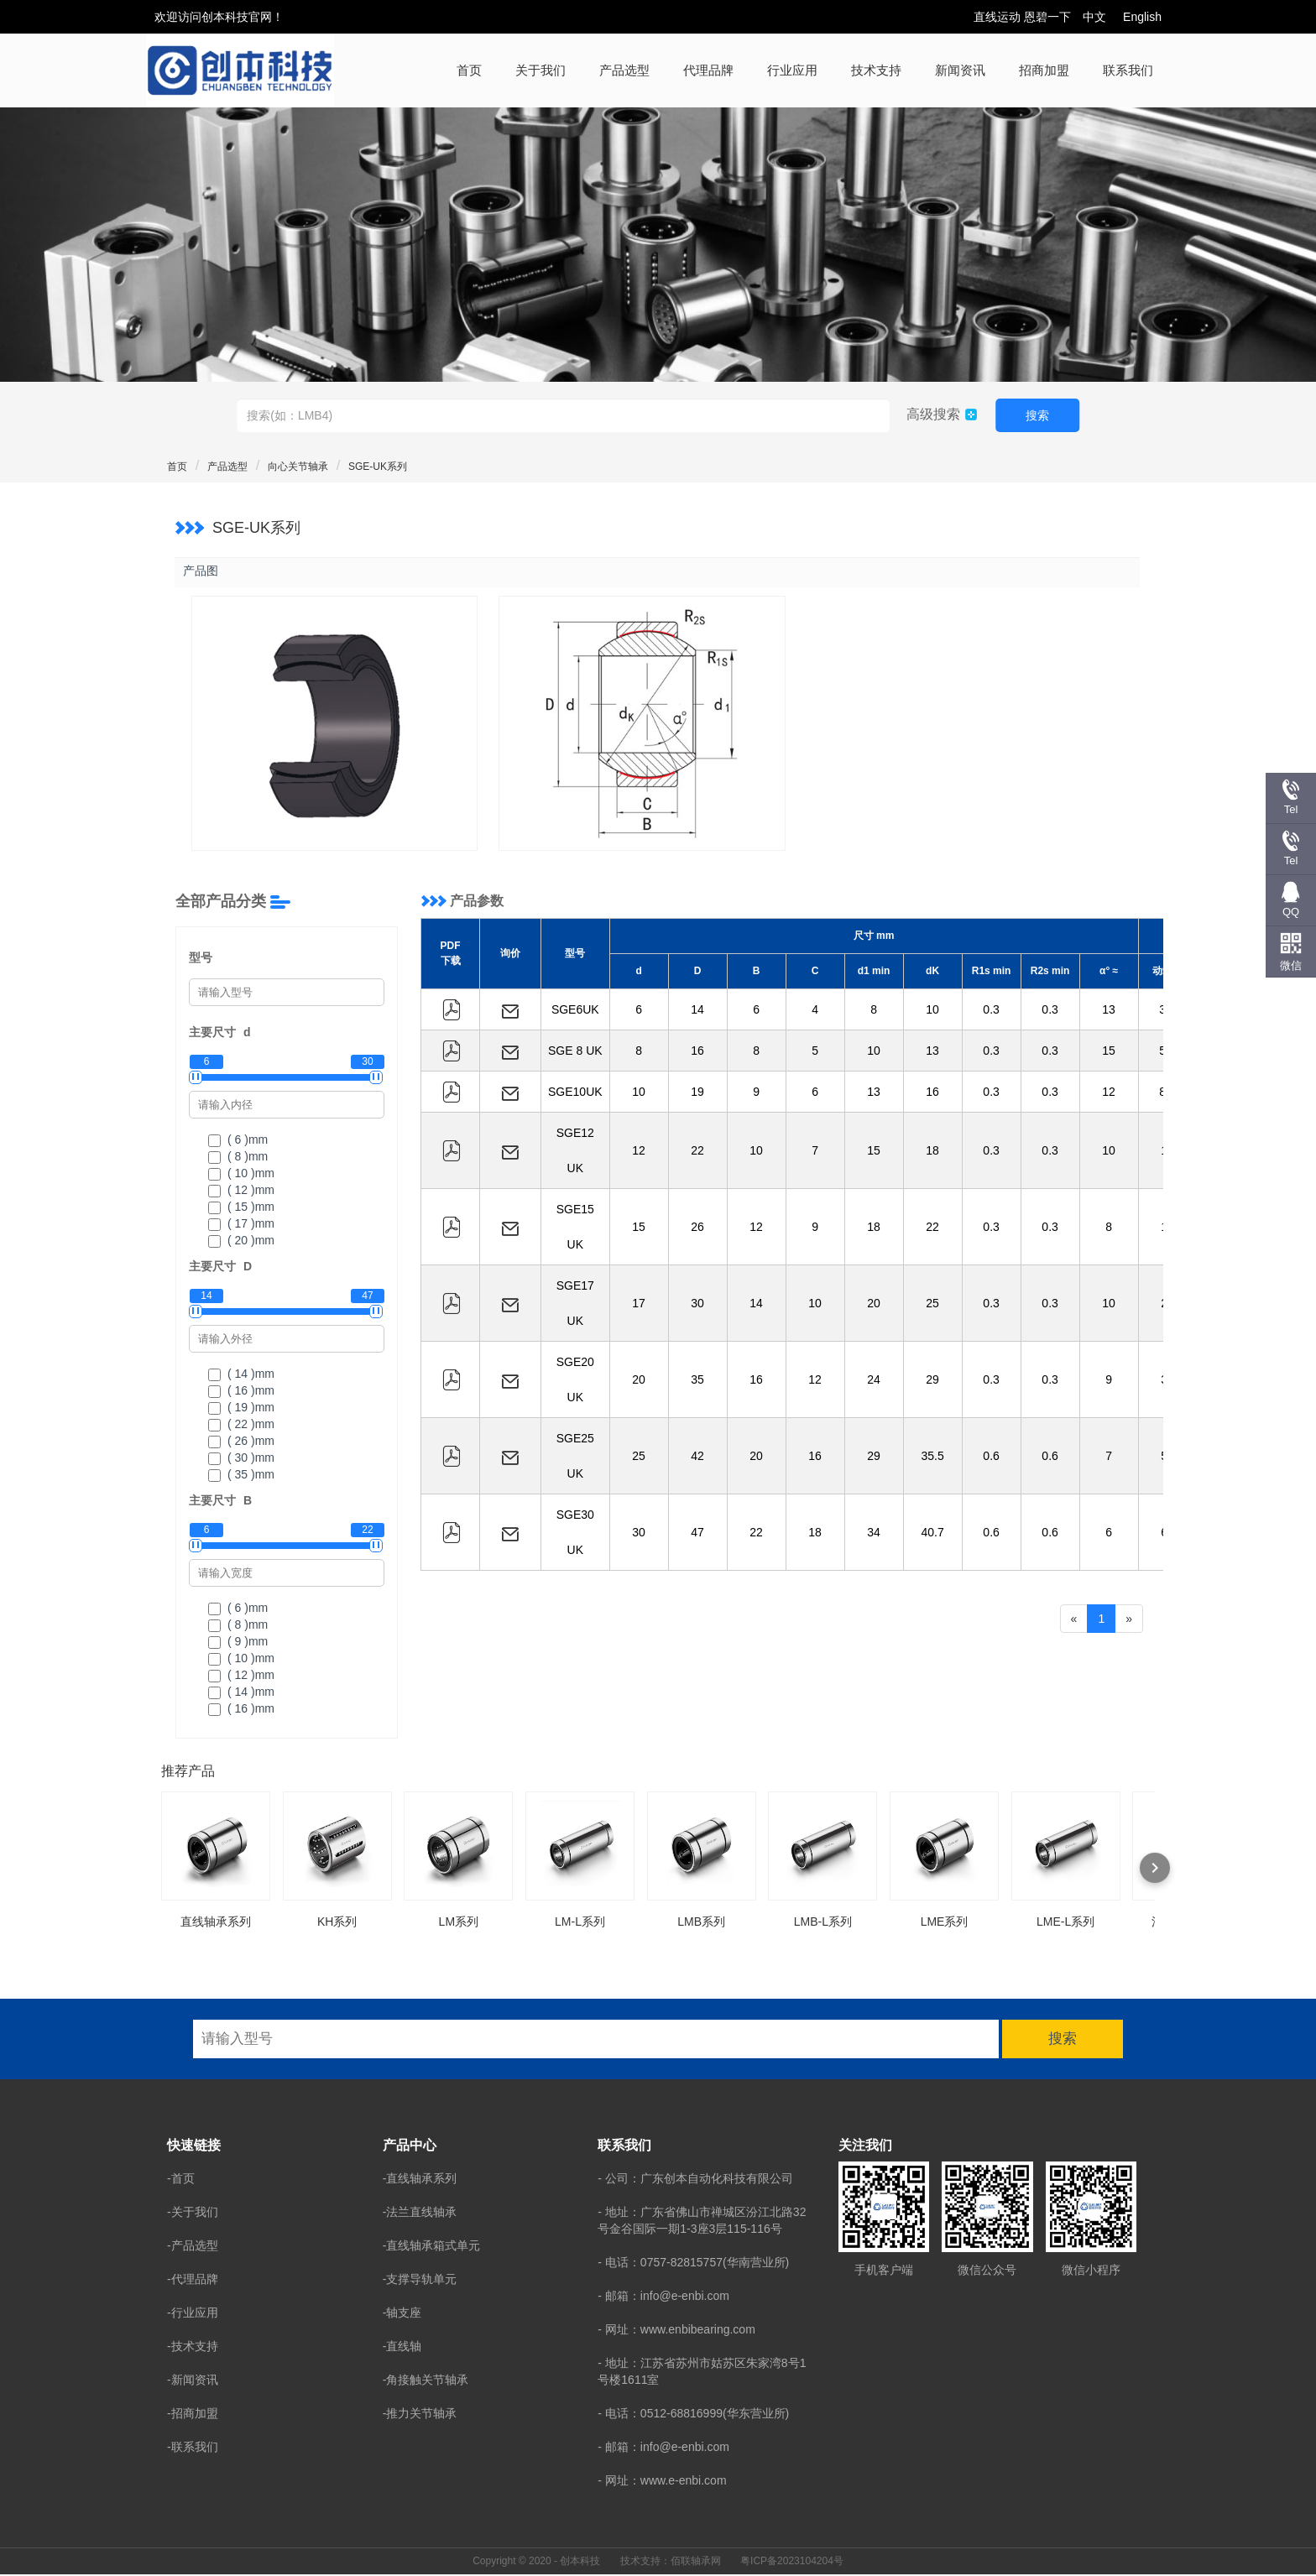 This screenshot has width=1316, height=2576. Describe the element at coordinates (1142, 16) in the screenshot. I see `English` at that location.